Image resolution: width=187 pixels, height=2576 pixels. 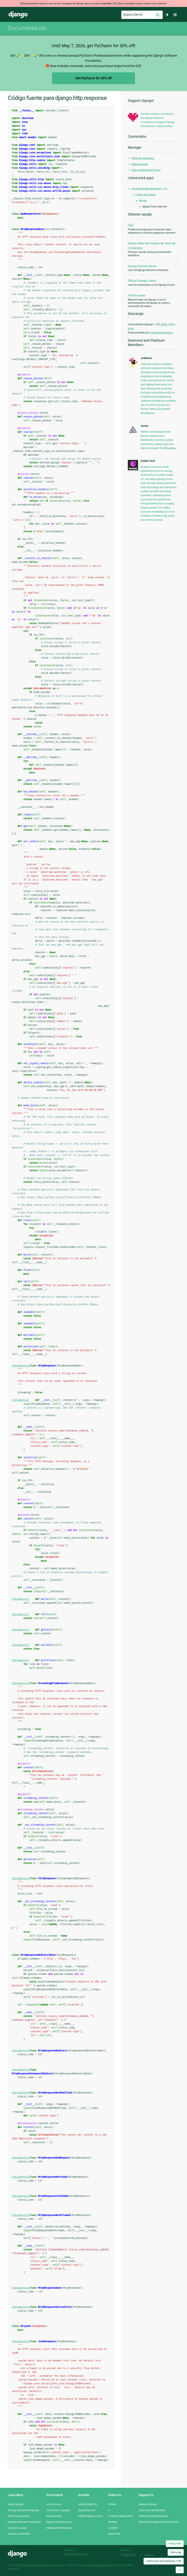 What do you see at coordinates (120, 2516) in the screenshot?
I see `Fediverse (Mastodon)` at bounding box center [120, 2516].